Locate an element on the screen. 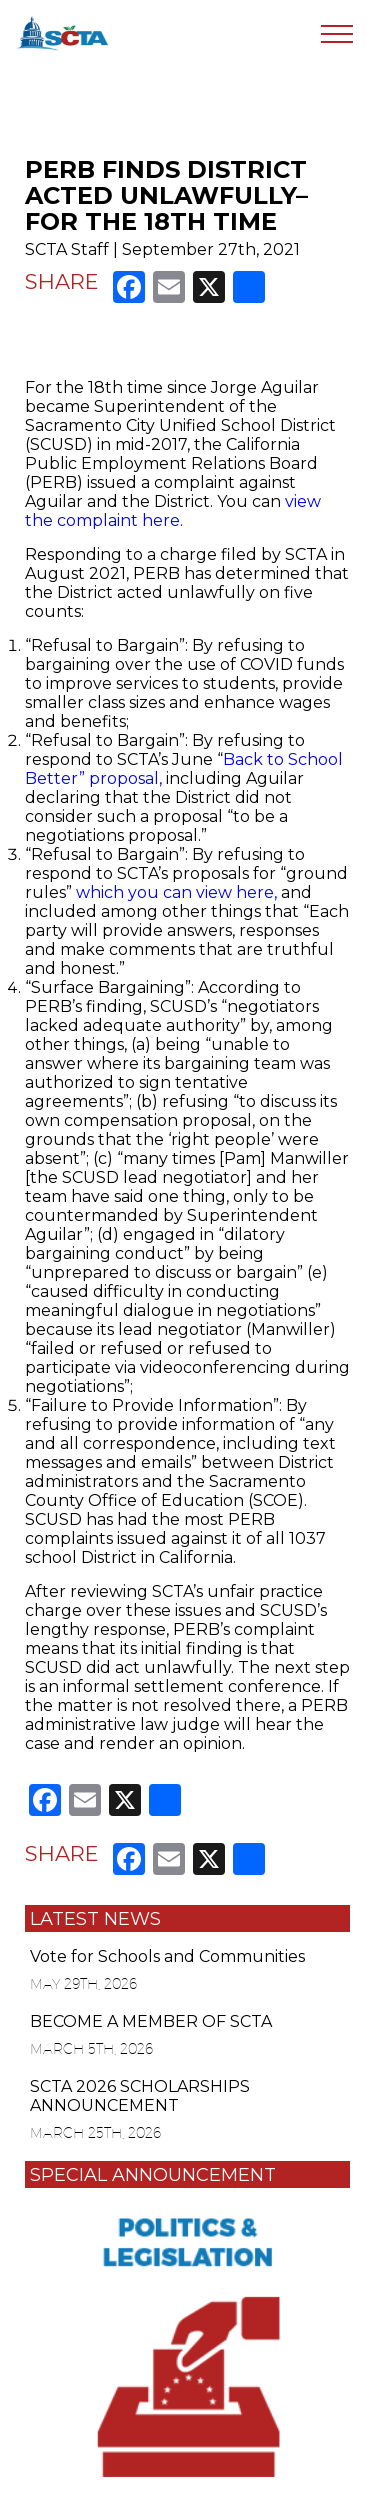  SCTA 2026 SCHOLARSHIPS ANNOUNCEMENT is located at coordinates (140, 2096).